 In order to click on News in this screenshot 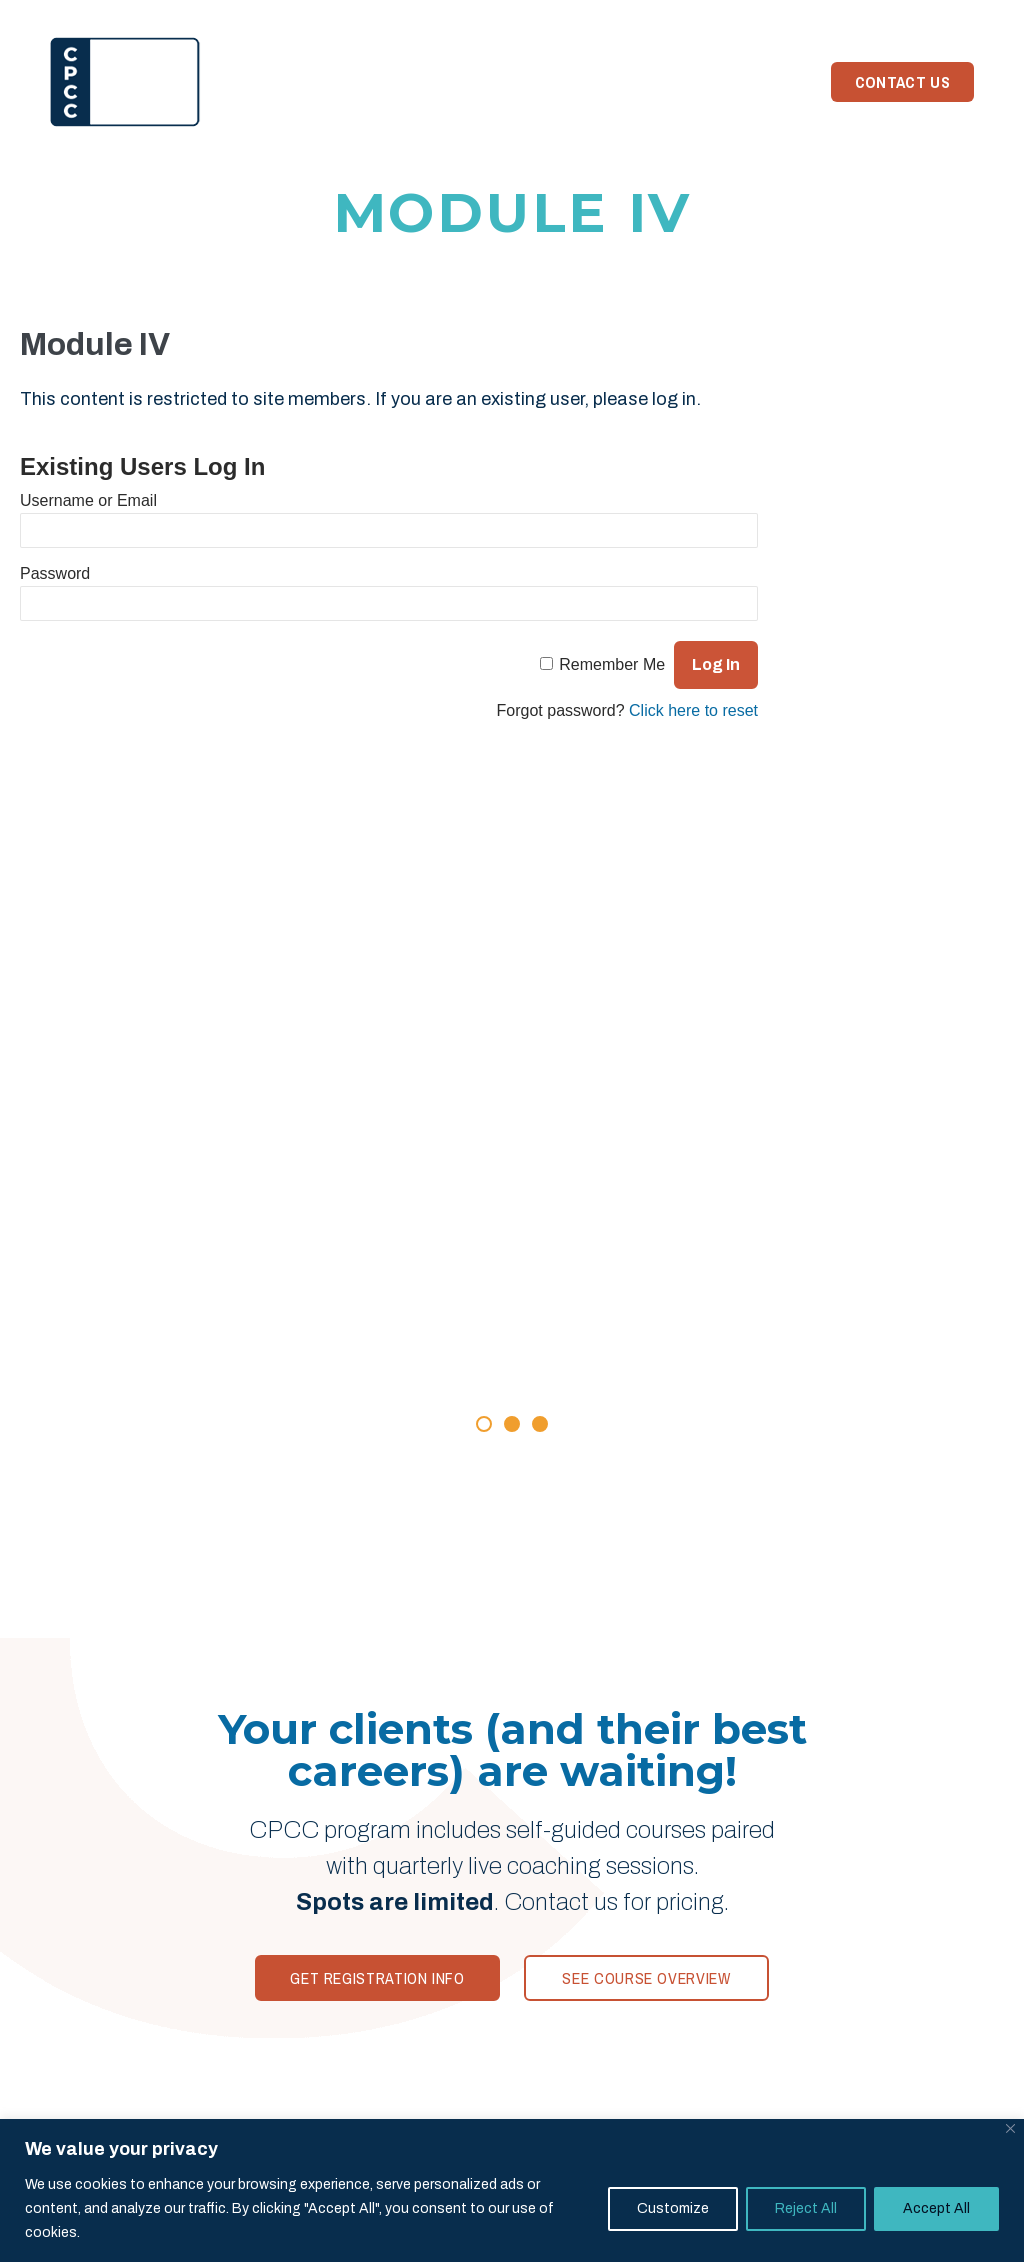, I will do `click(625, 82)`.